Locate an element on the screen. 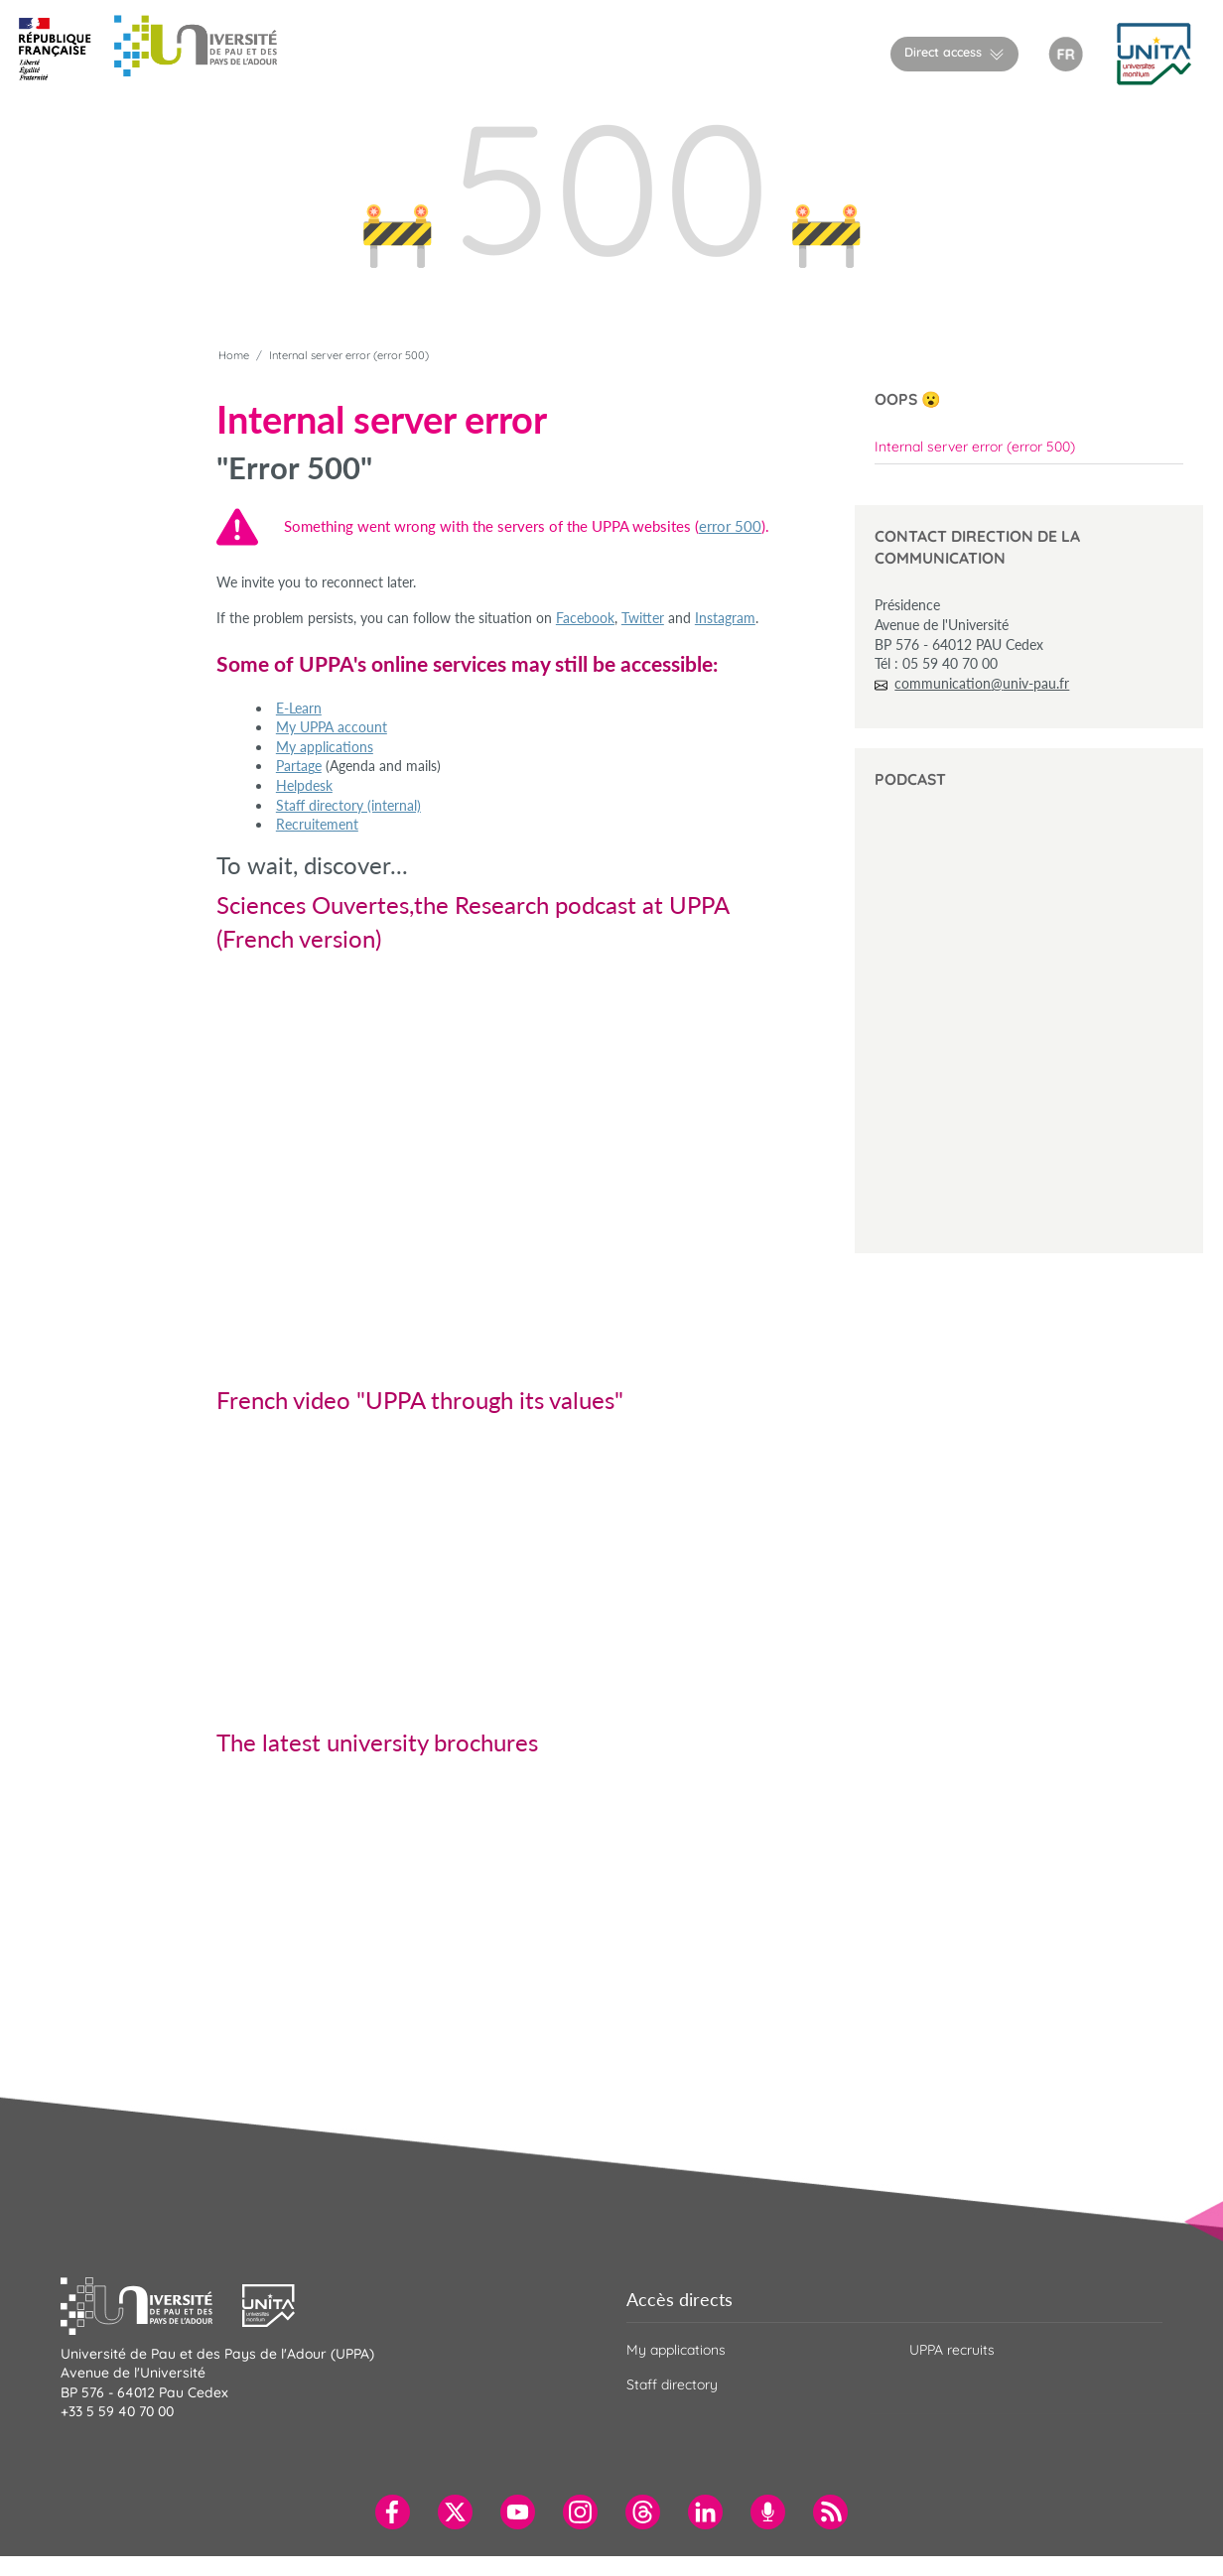  Partage is located at coordinates (299, 765).